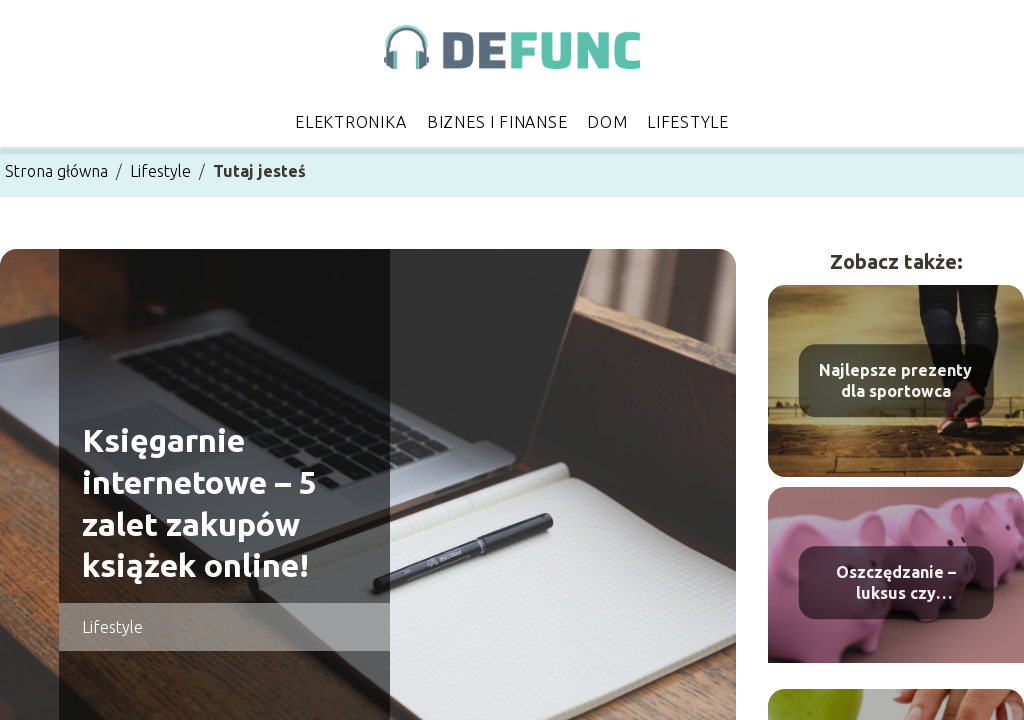 This screenshot has width=1024, height=720. I want to click on Elektronika, so click(351, 122).